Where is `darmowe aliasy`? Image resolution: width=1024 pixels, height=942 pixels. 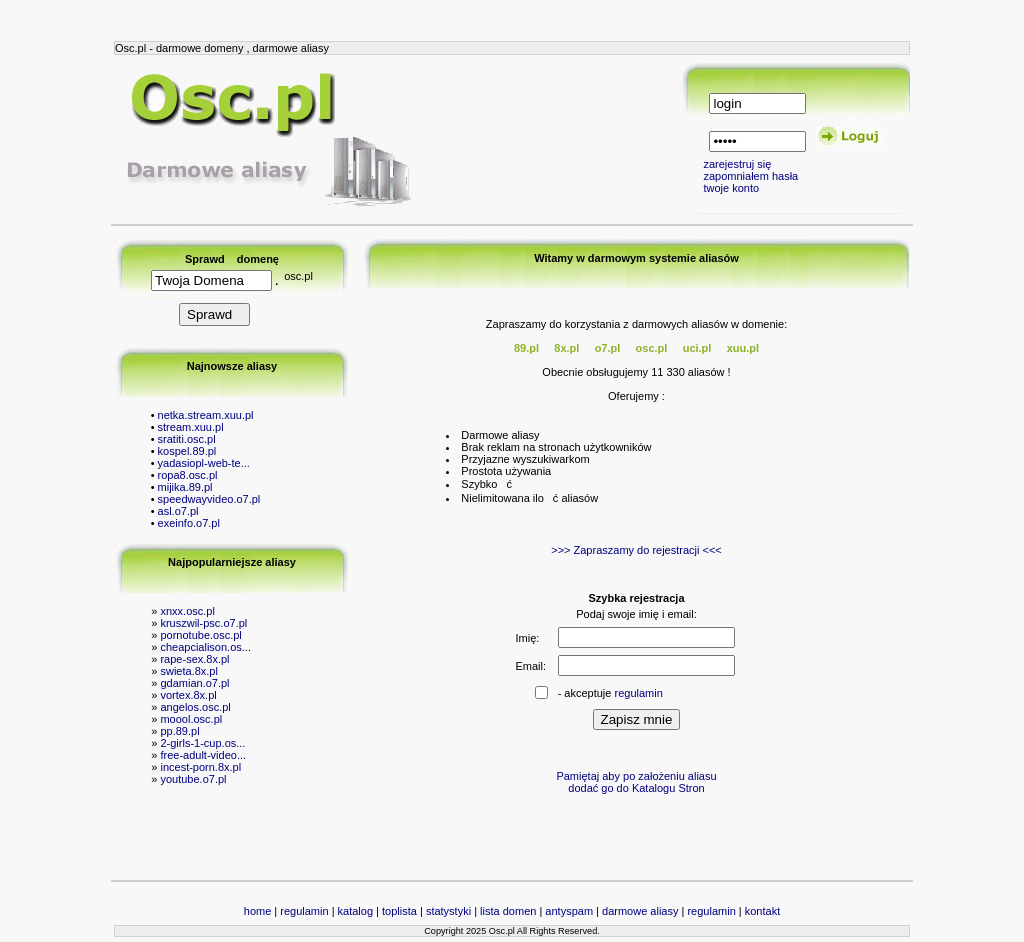
darmowe aliasy is located at coordinates (640, 911).